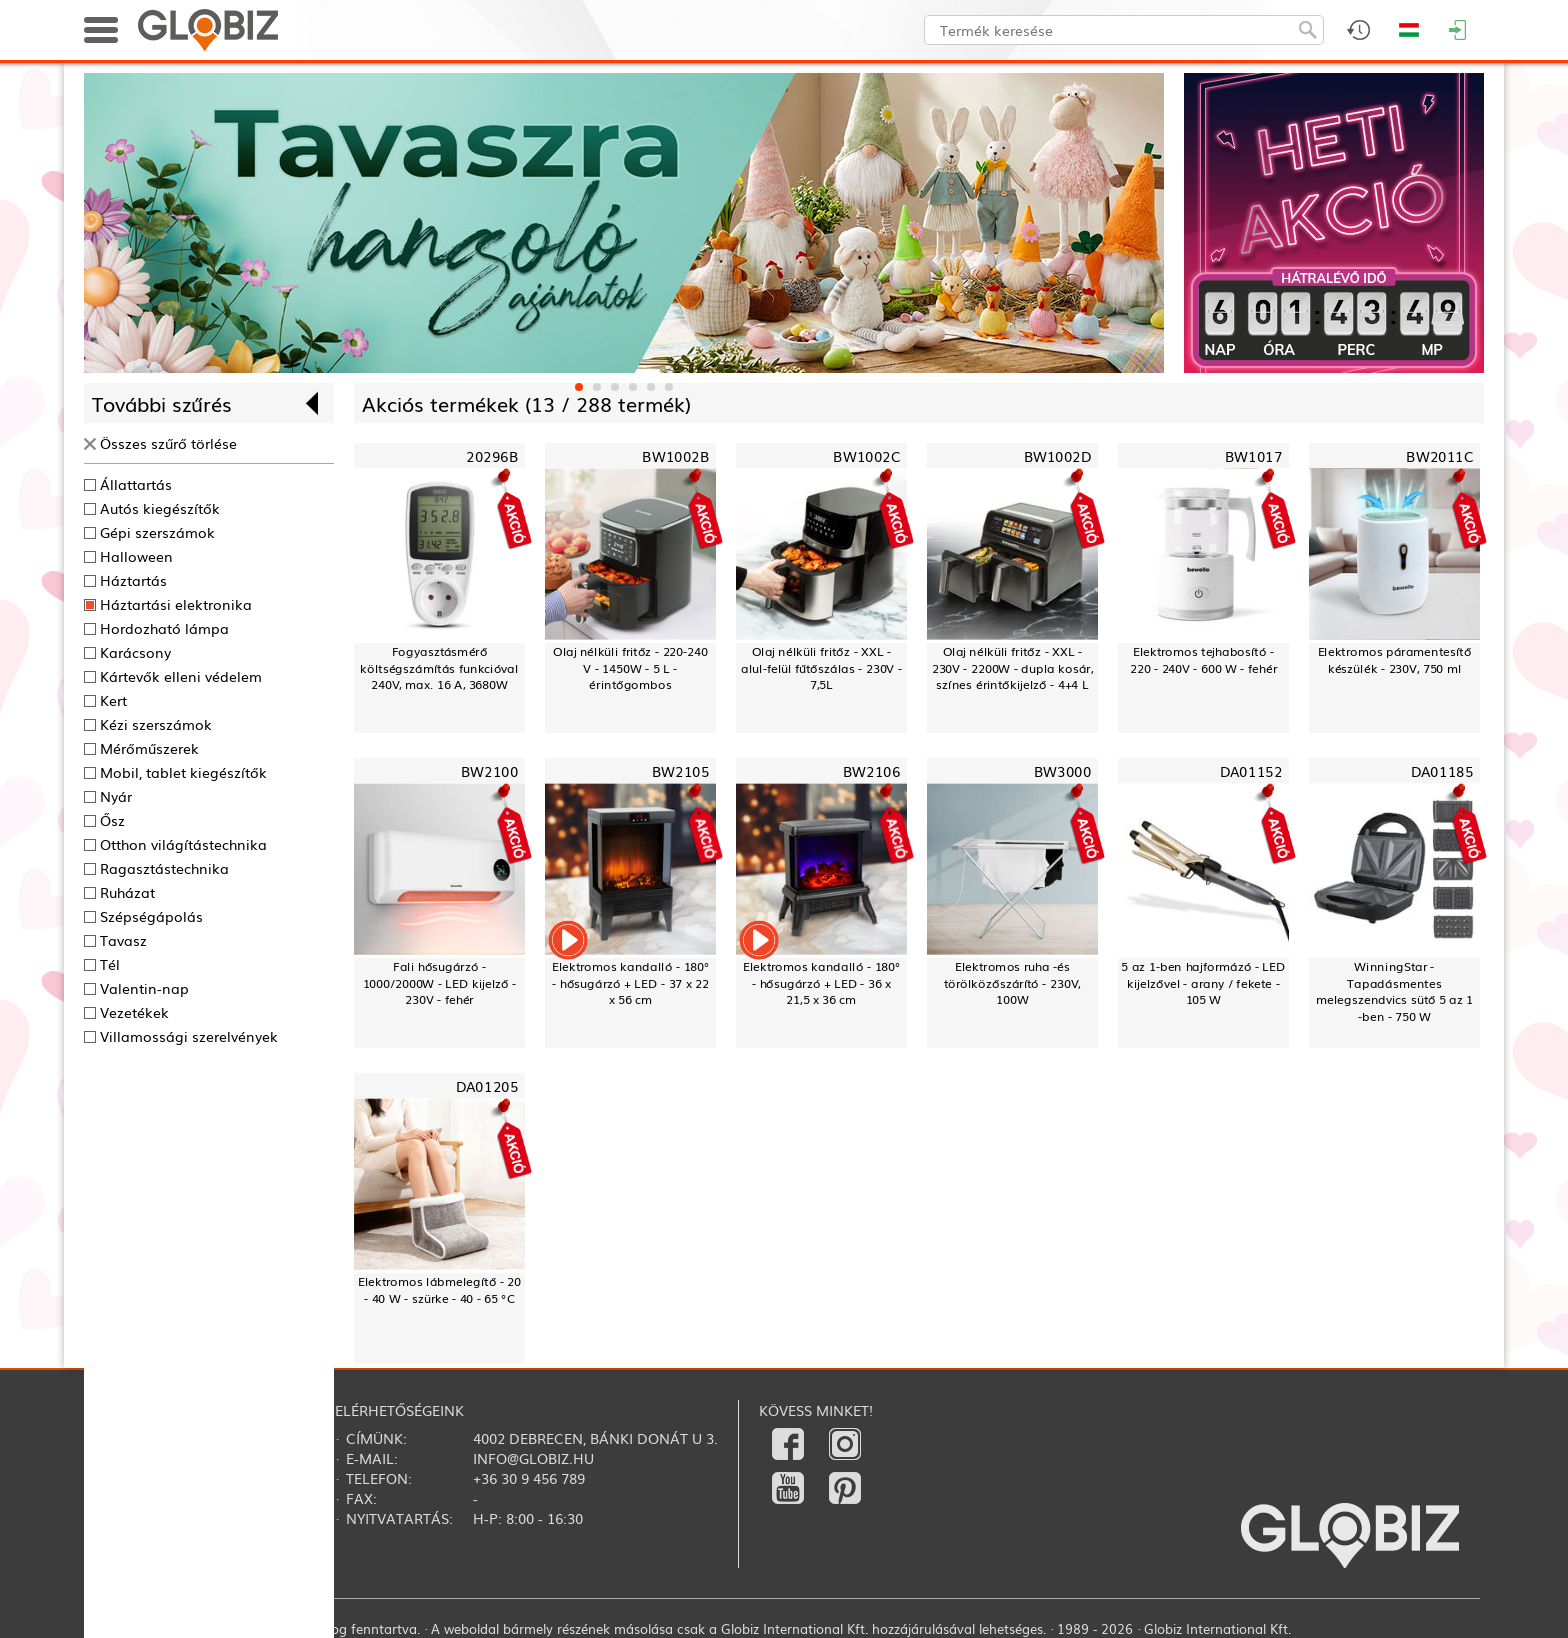  What do you see at coordinates (1203, 659) in the screenshot?
I see `Elektromos tejhabosító - 220 - 240V - 600 W - fehér` at bounding box center [1203, 659].